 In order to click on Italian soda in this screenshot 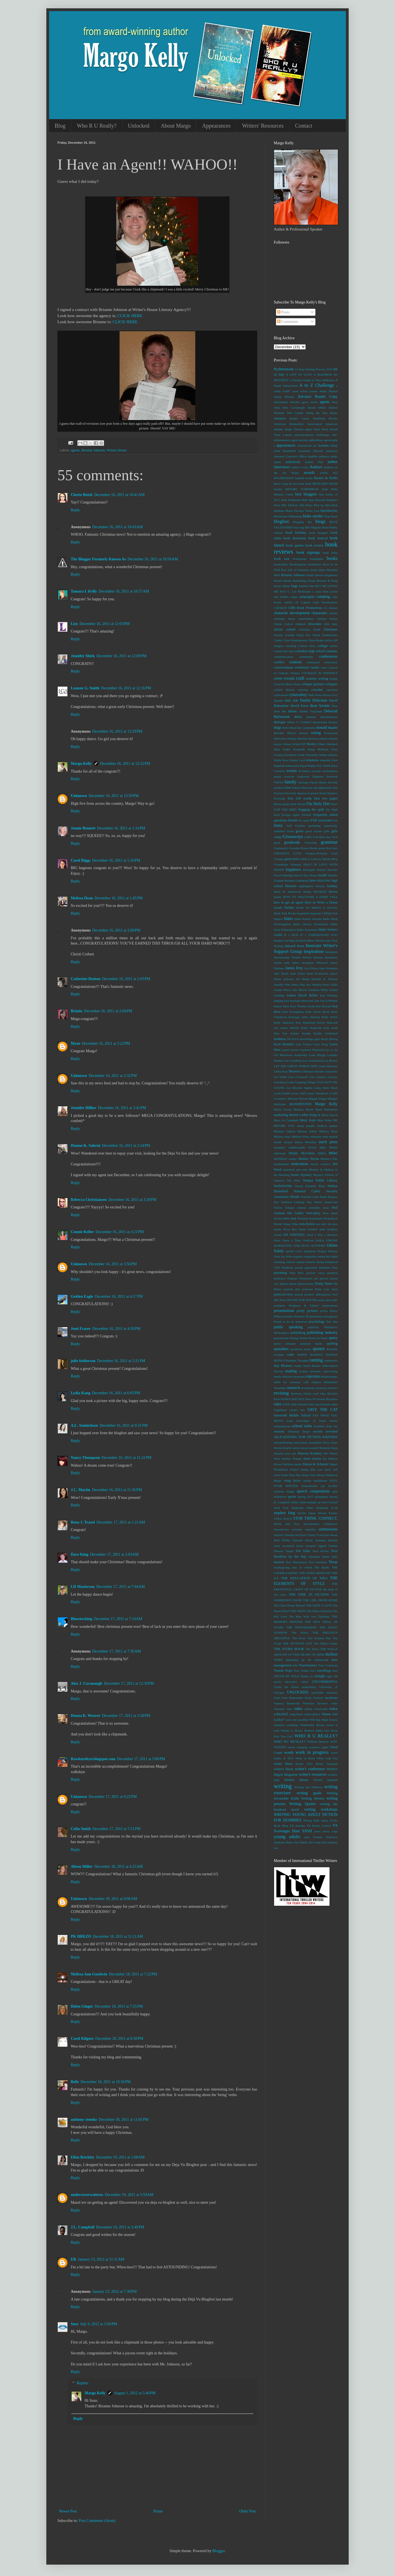, I will do `click(282, 962)`.